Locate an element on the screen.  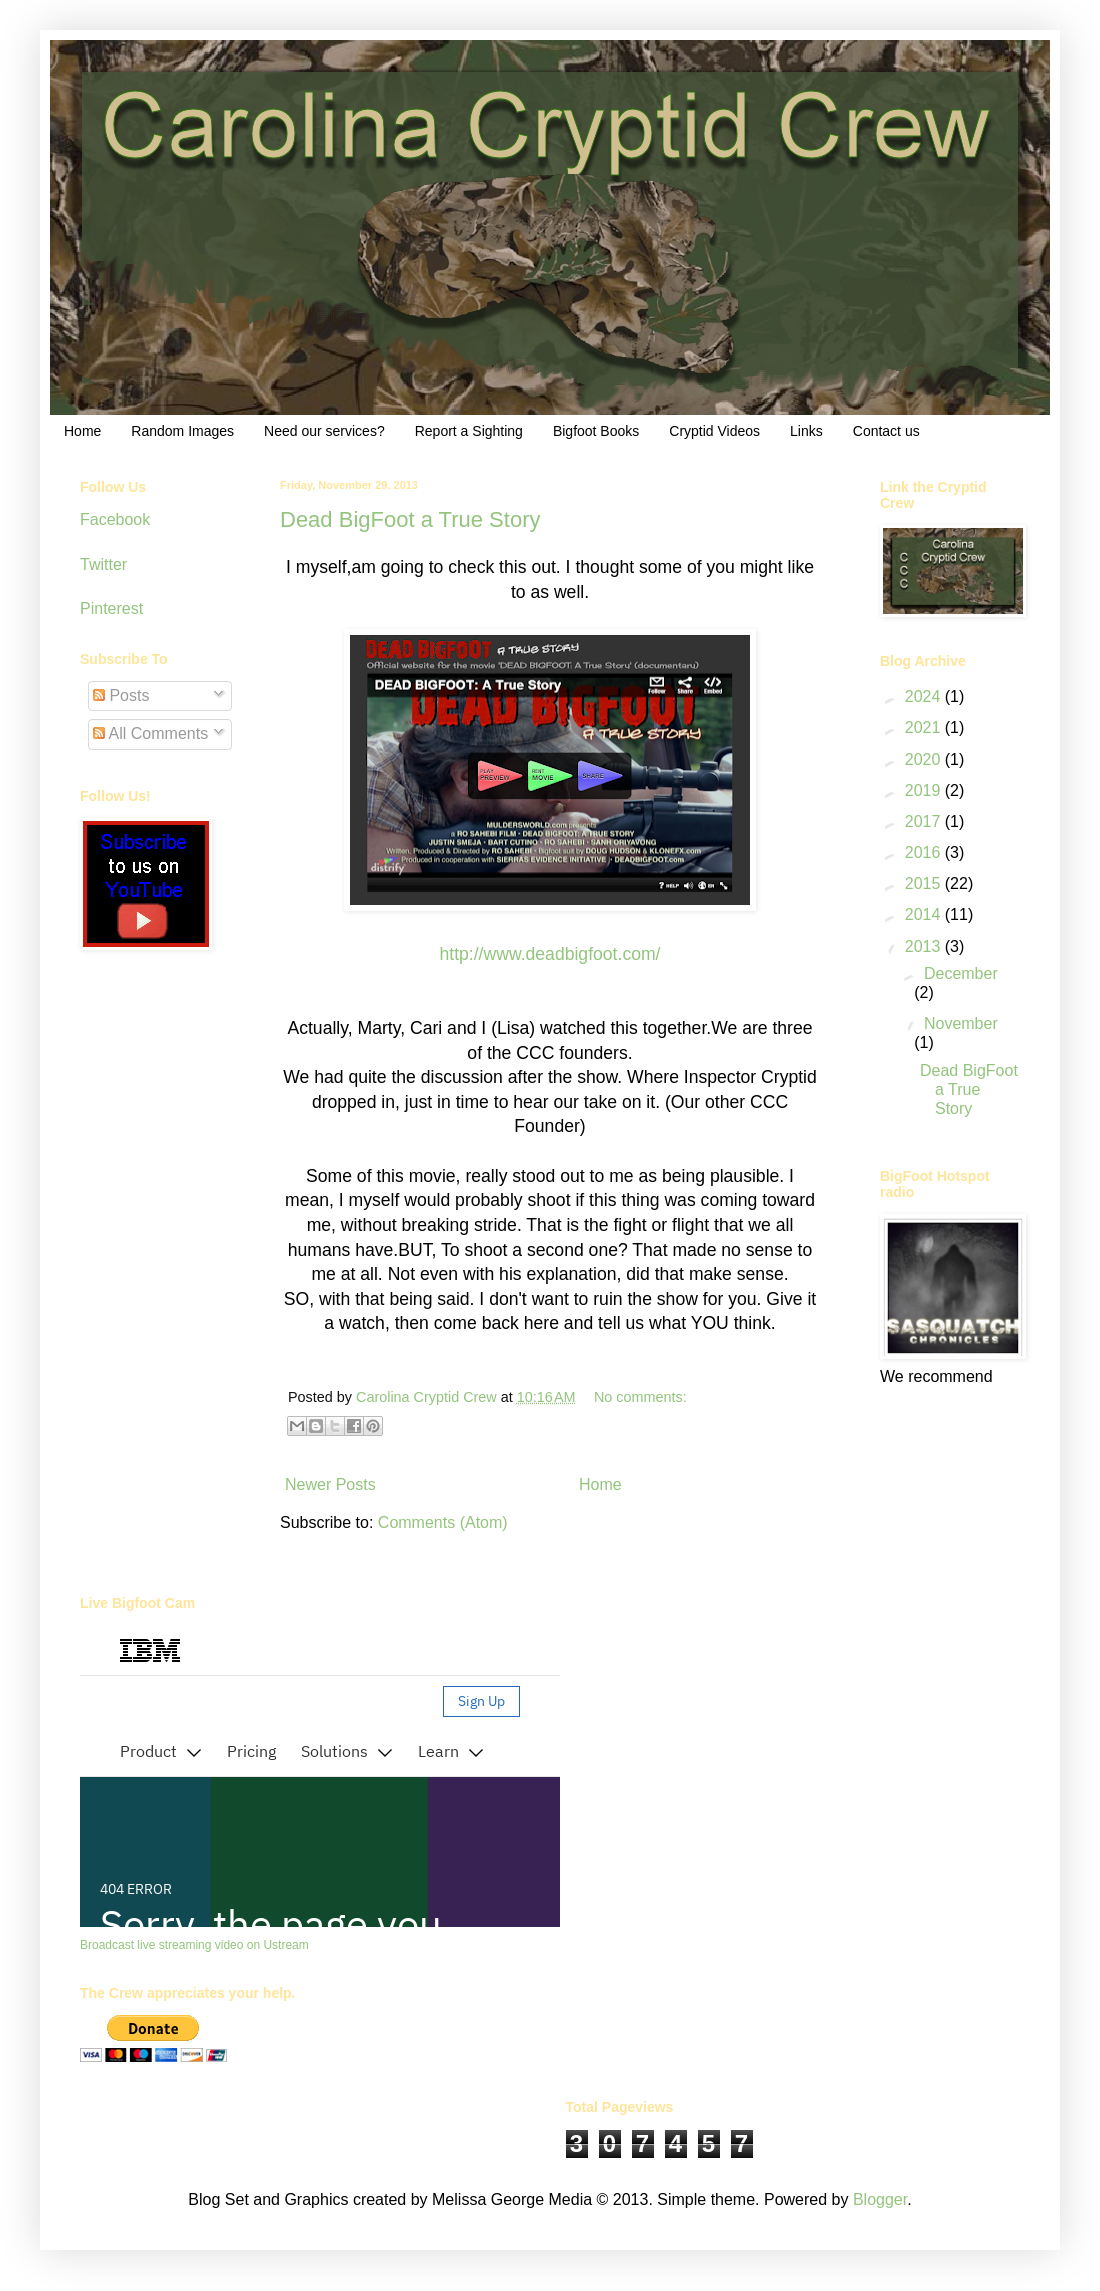
Pinterest is located at coordinates (111, 608).